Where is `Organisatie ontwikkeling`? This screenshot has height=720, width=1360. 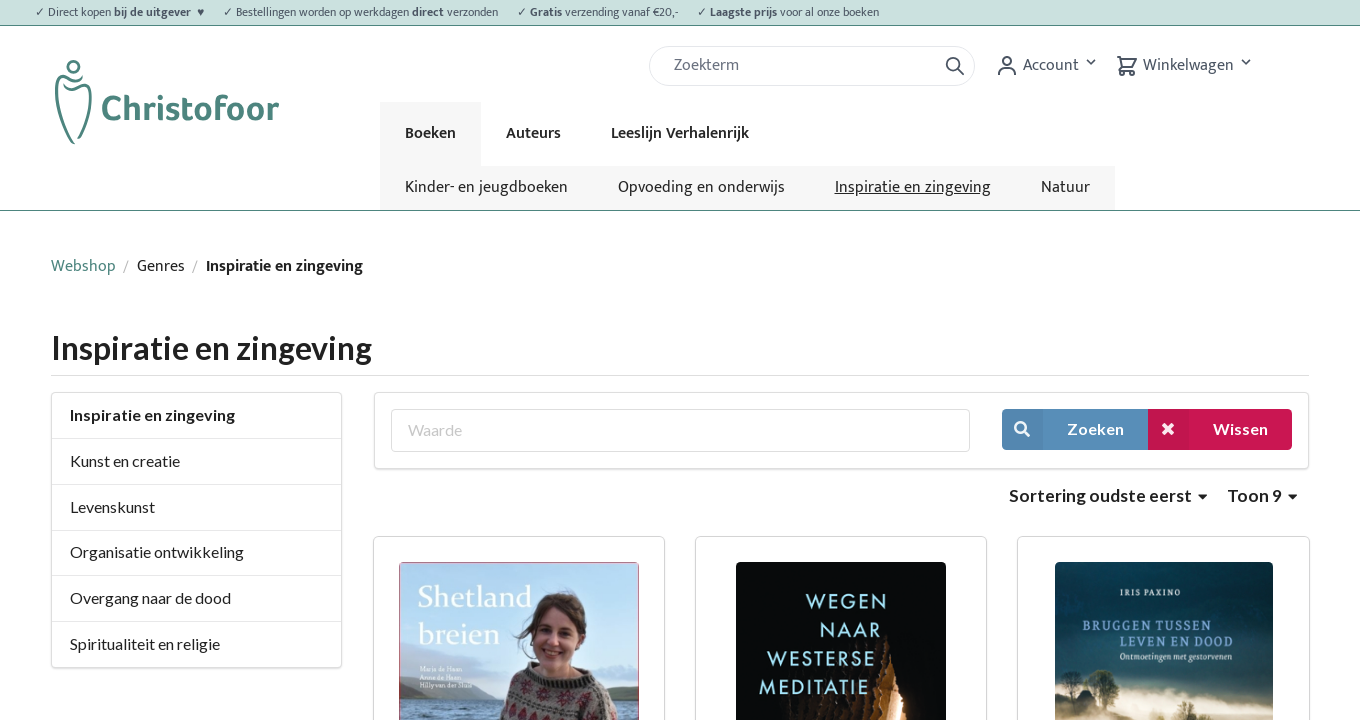
Organisatie ontwikkeling is located at coordinates (157, 551).